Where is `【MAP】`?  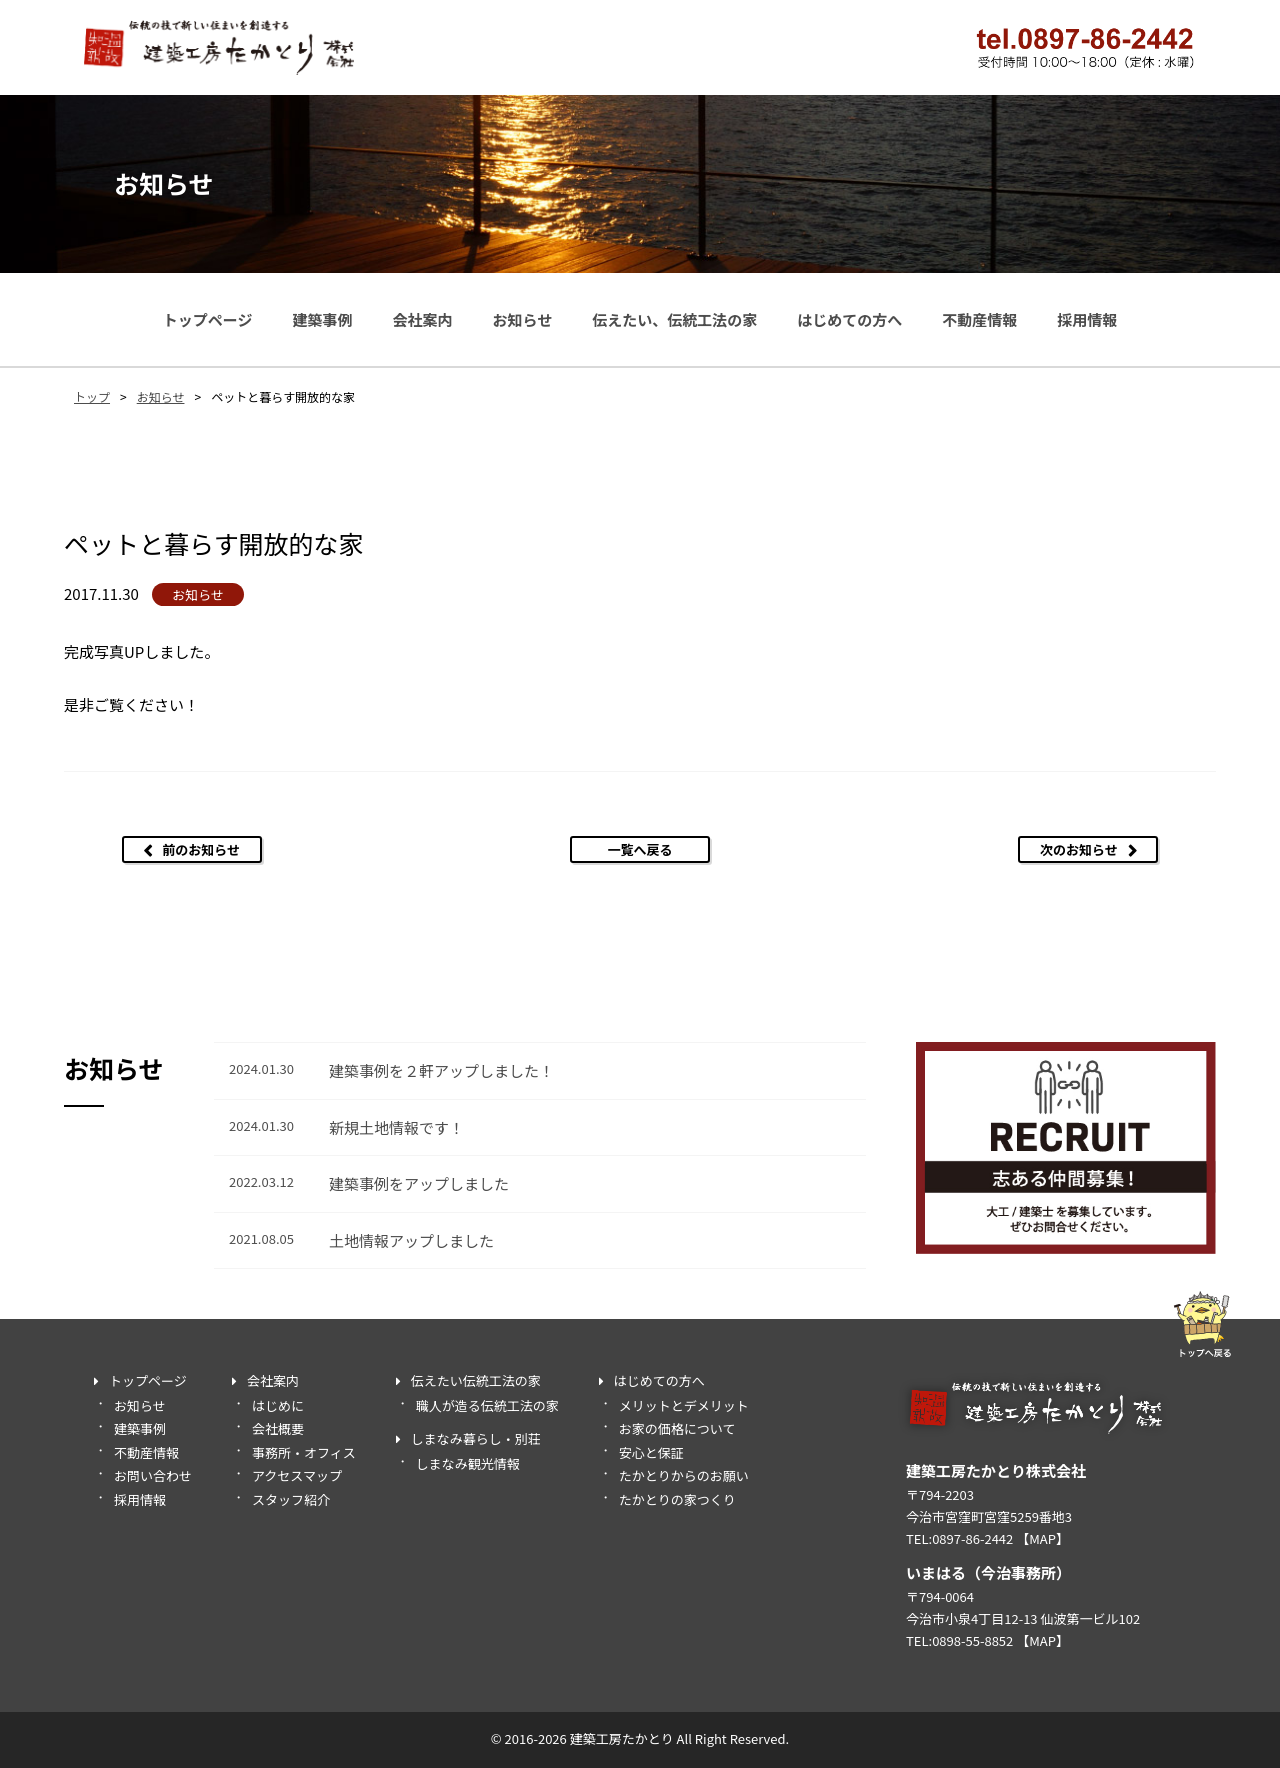
【MAP】 is located at coordinates (1042, 1538).